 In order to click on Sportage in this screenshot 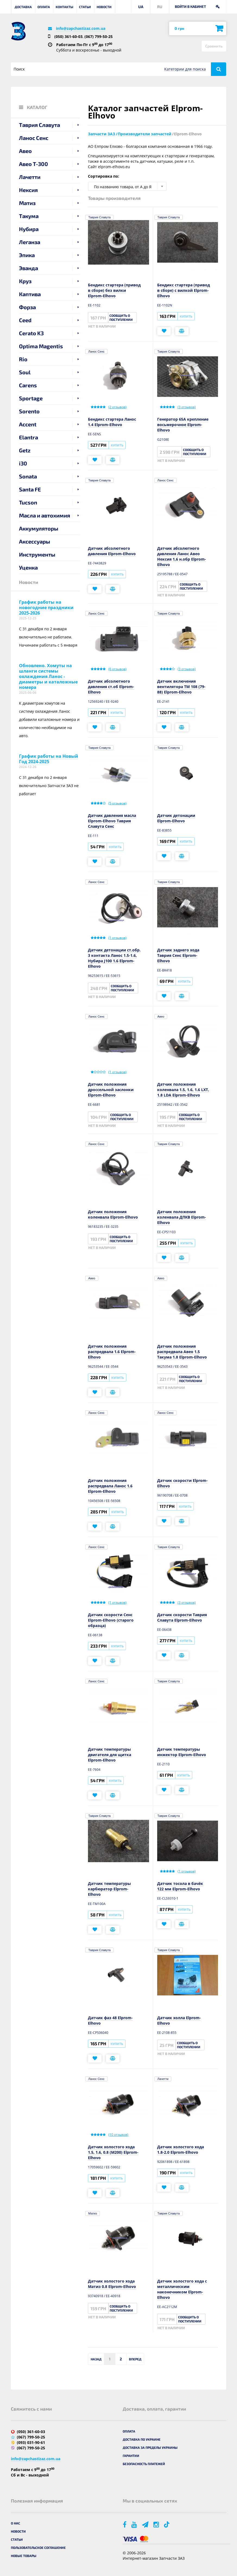, I will do `click(31, 398)`.